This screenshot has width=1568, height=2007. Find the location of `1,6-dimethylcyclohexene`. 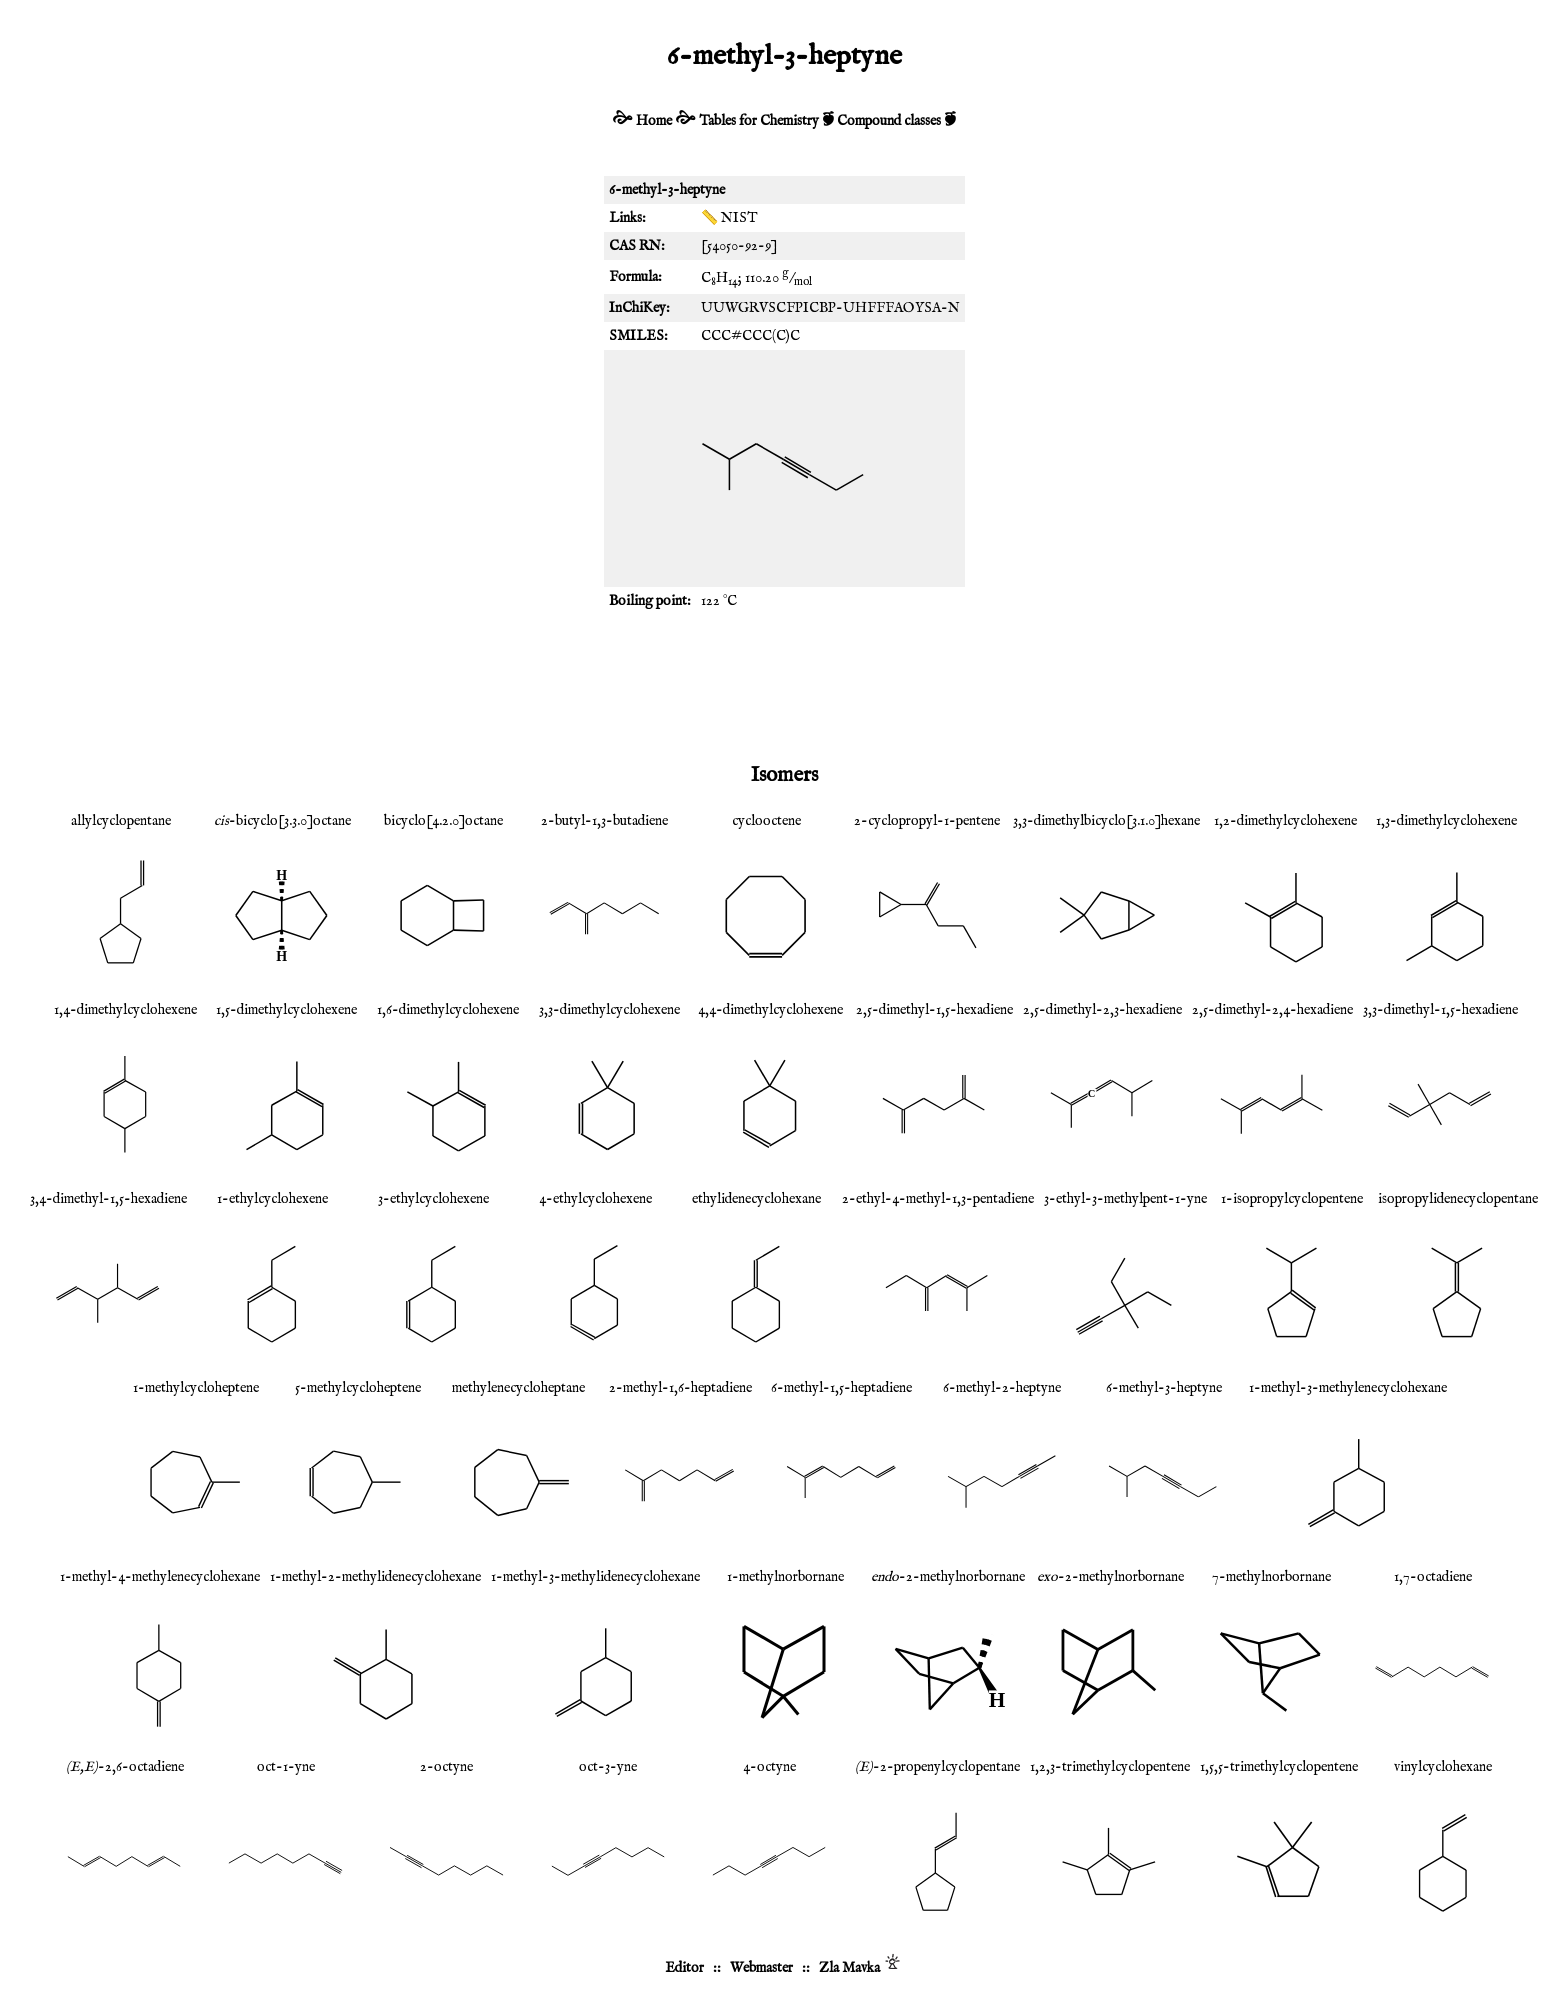

1,6-dimethylcyclohexene is located at coordinates (448, 1010).